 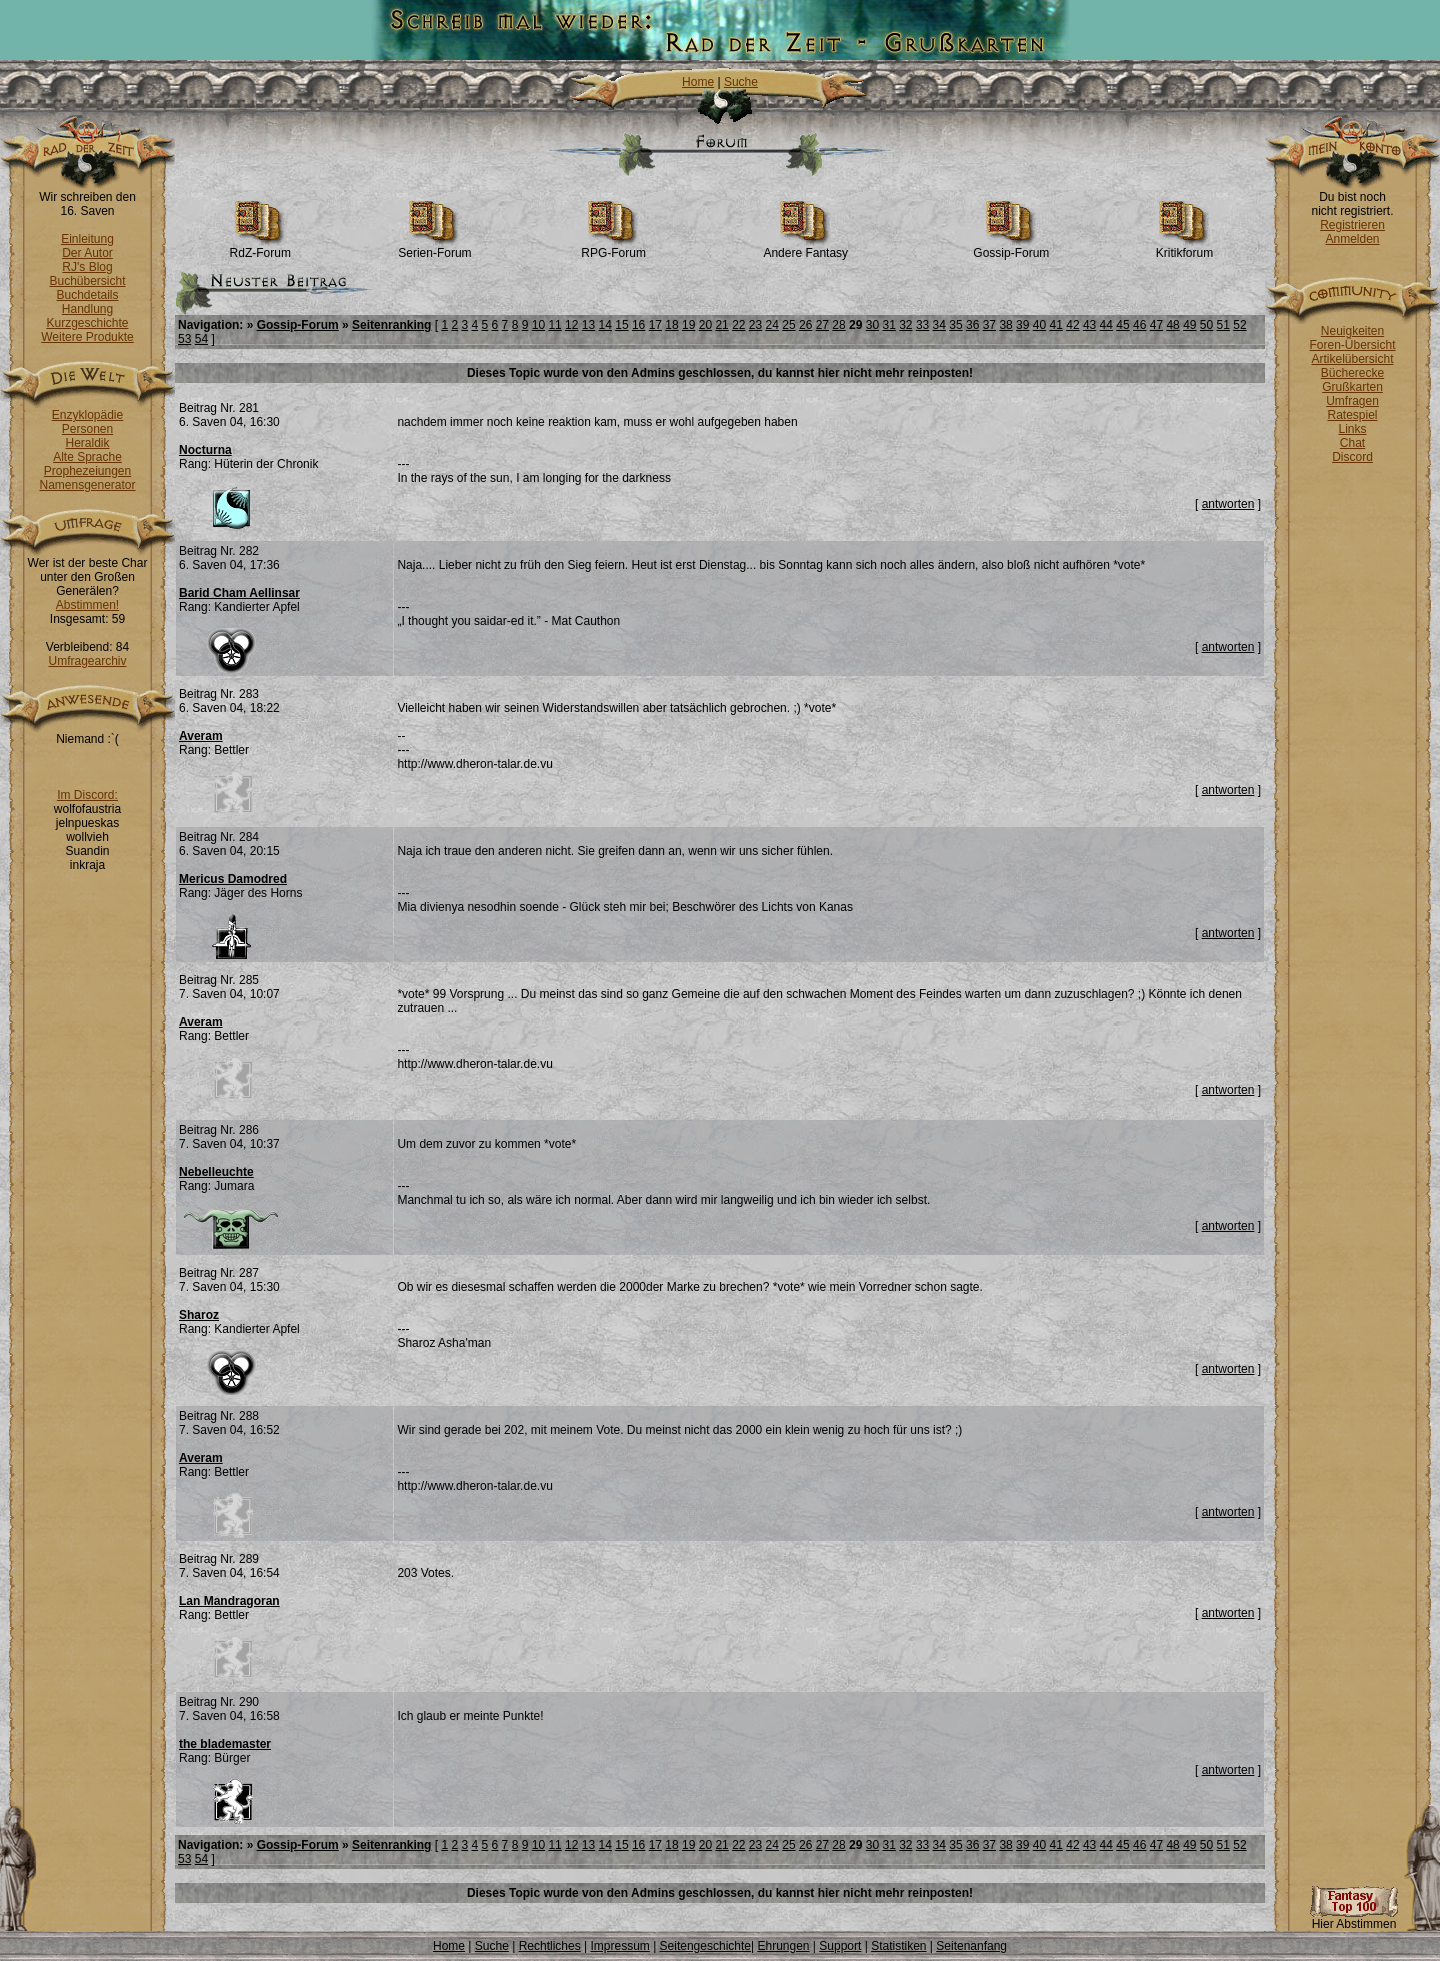 I want to click on 40, so click(x=1039, y=325).